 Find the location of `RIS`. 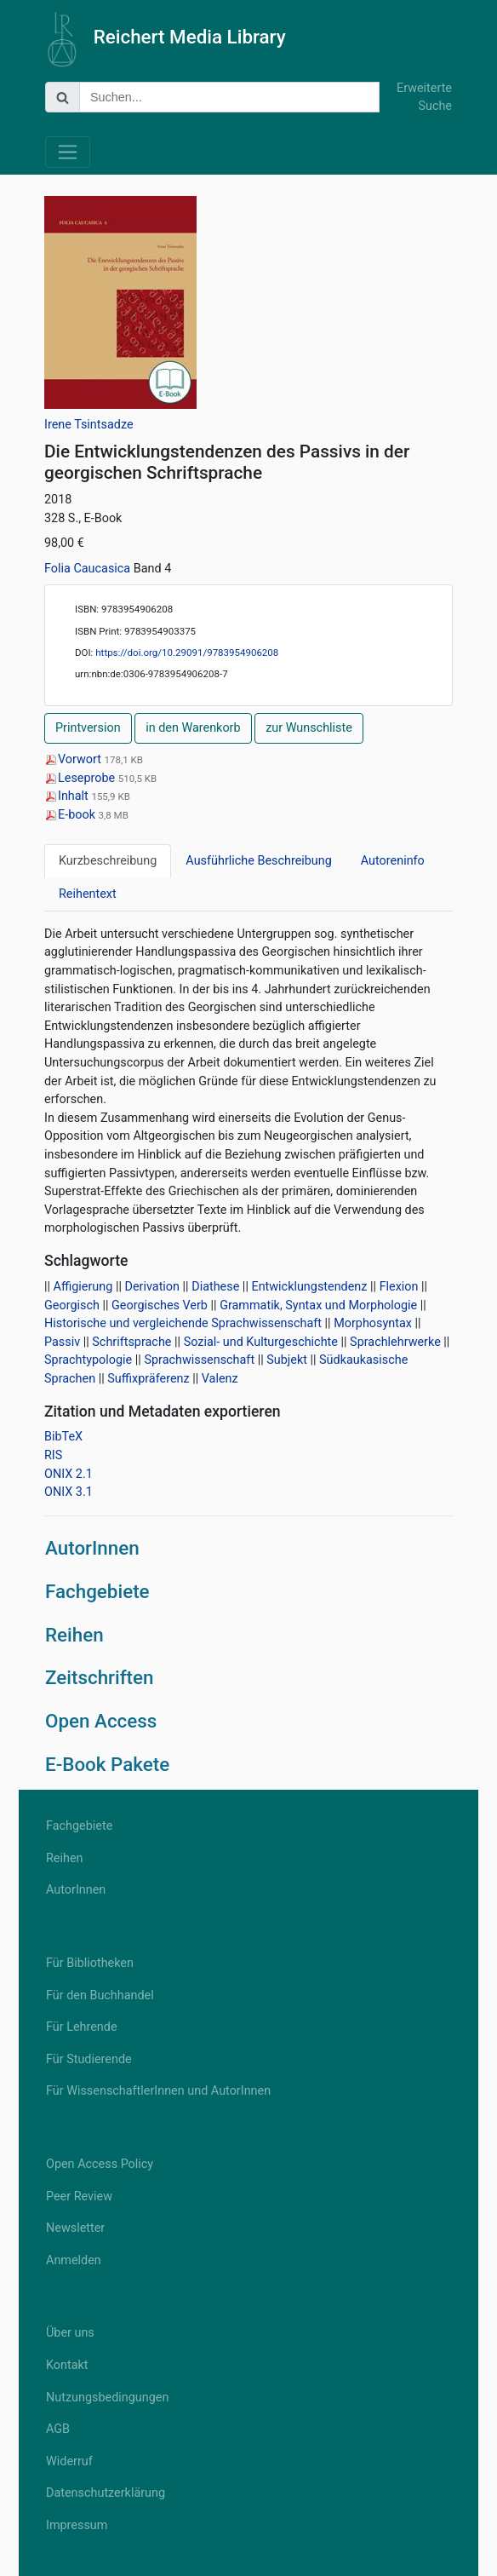

RIS is located at coordinates (53, 1455).